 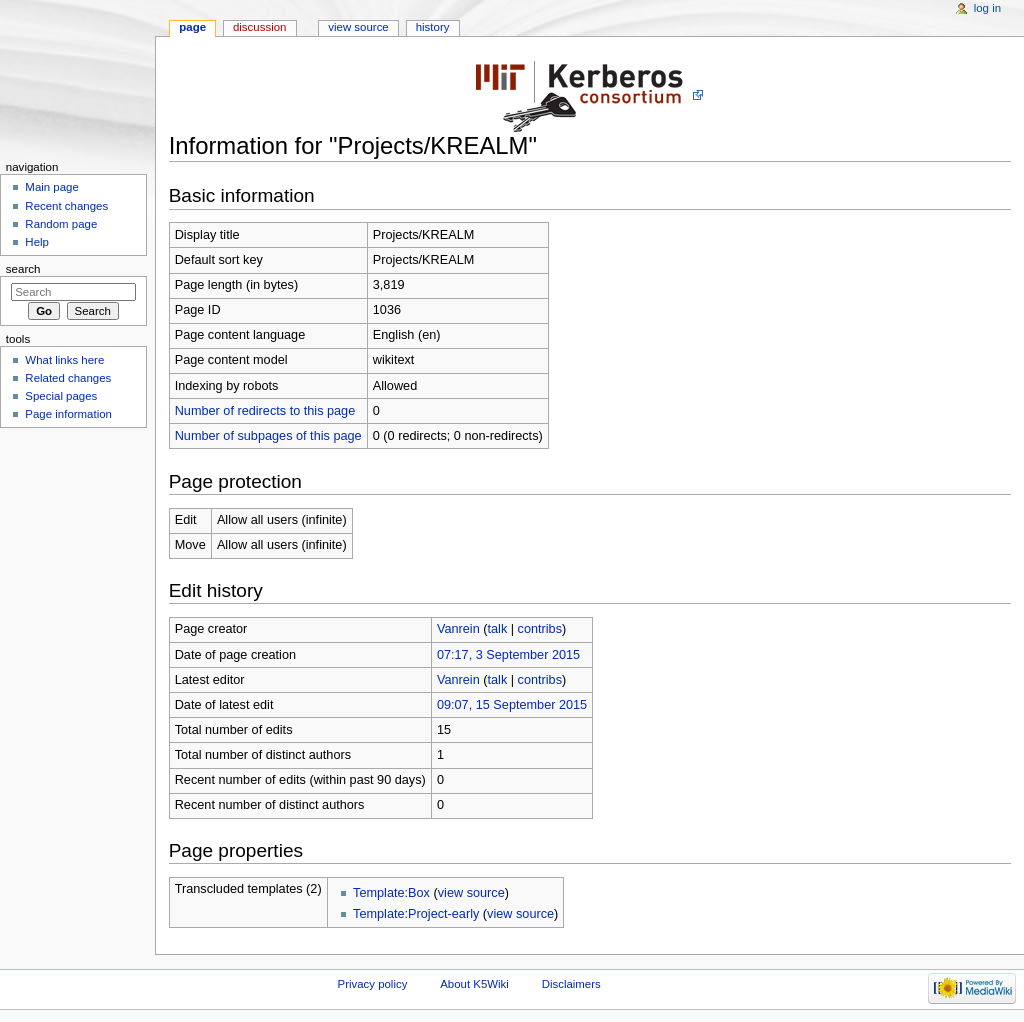 I want to click on View source, so click(x=358, y=27).